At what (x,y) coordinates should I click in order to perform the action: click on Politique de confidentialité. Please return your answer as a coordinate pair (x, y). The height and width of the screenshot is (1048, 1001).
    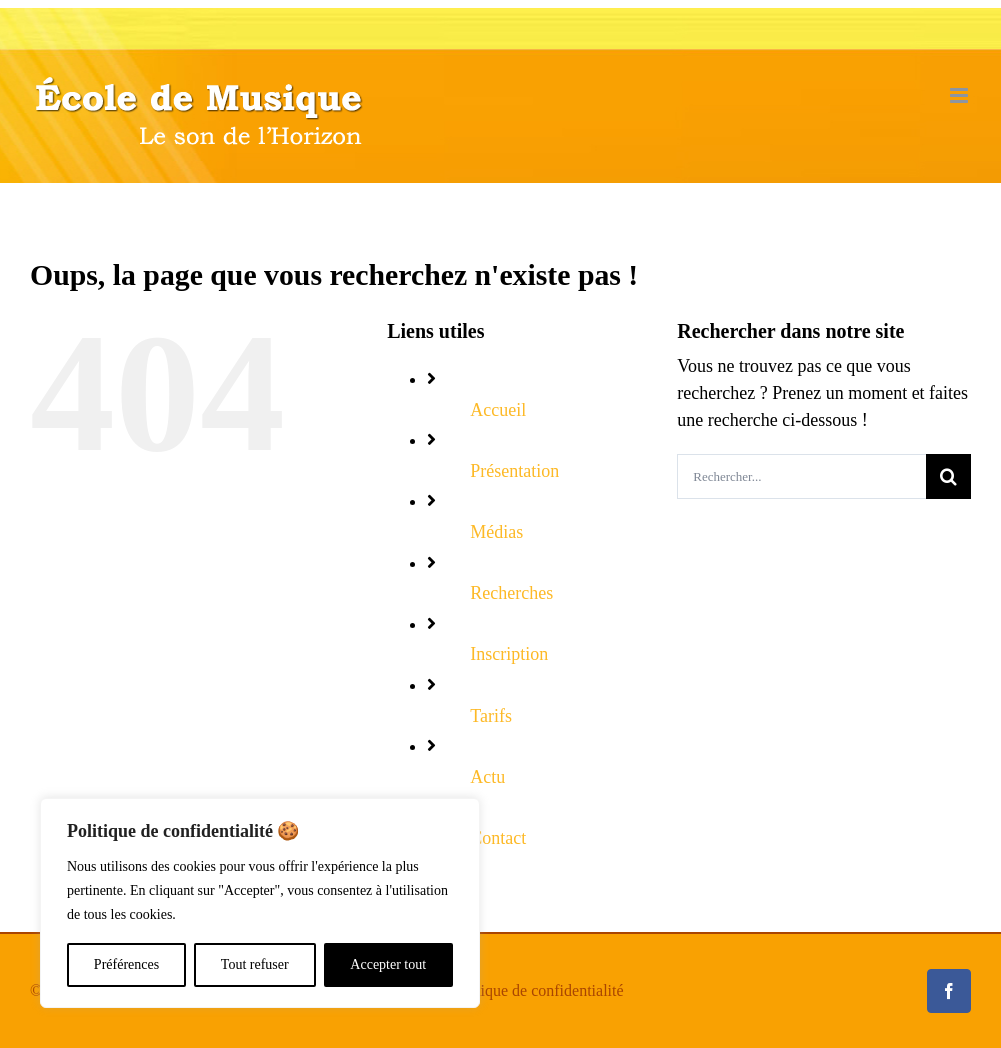
    Looking at the image, I should click on (536, 990).